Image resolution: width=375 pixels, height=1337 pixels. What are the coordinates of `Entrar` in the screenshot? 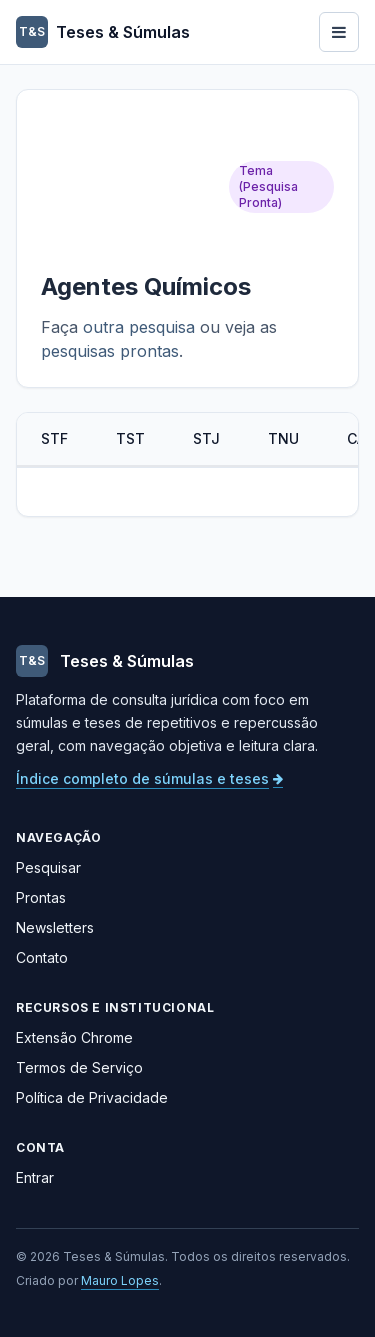 It's located at (35, 1177).